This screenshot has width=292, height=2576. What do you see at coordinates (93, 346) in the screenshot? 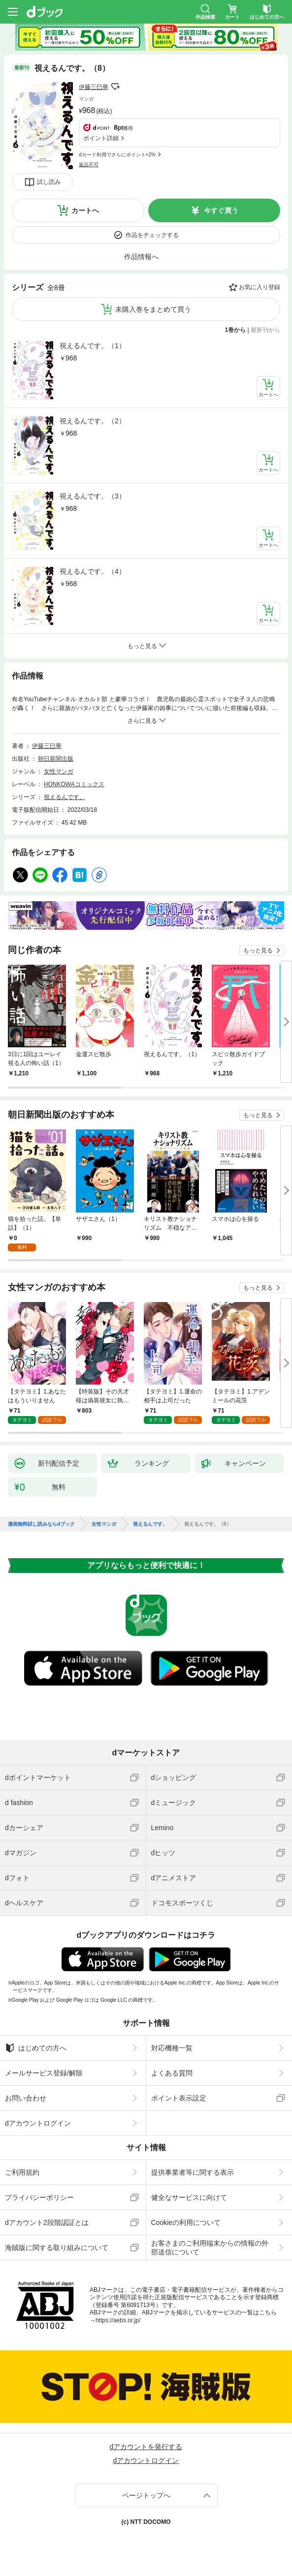
I see `視えるんです。（1）` at bounding box center [93, 346].